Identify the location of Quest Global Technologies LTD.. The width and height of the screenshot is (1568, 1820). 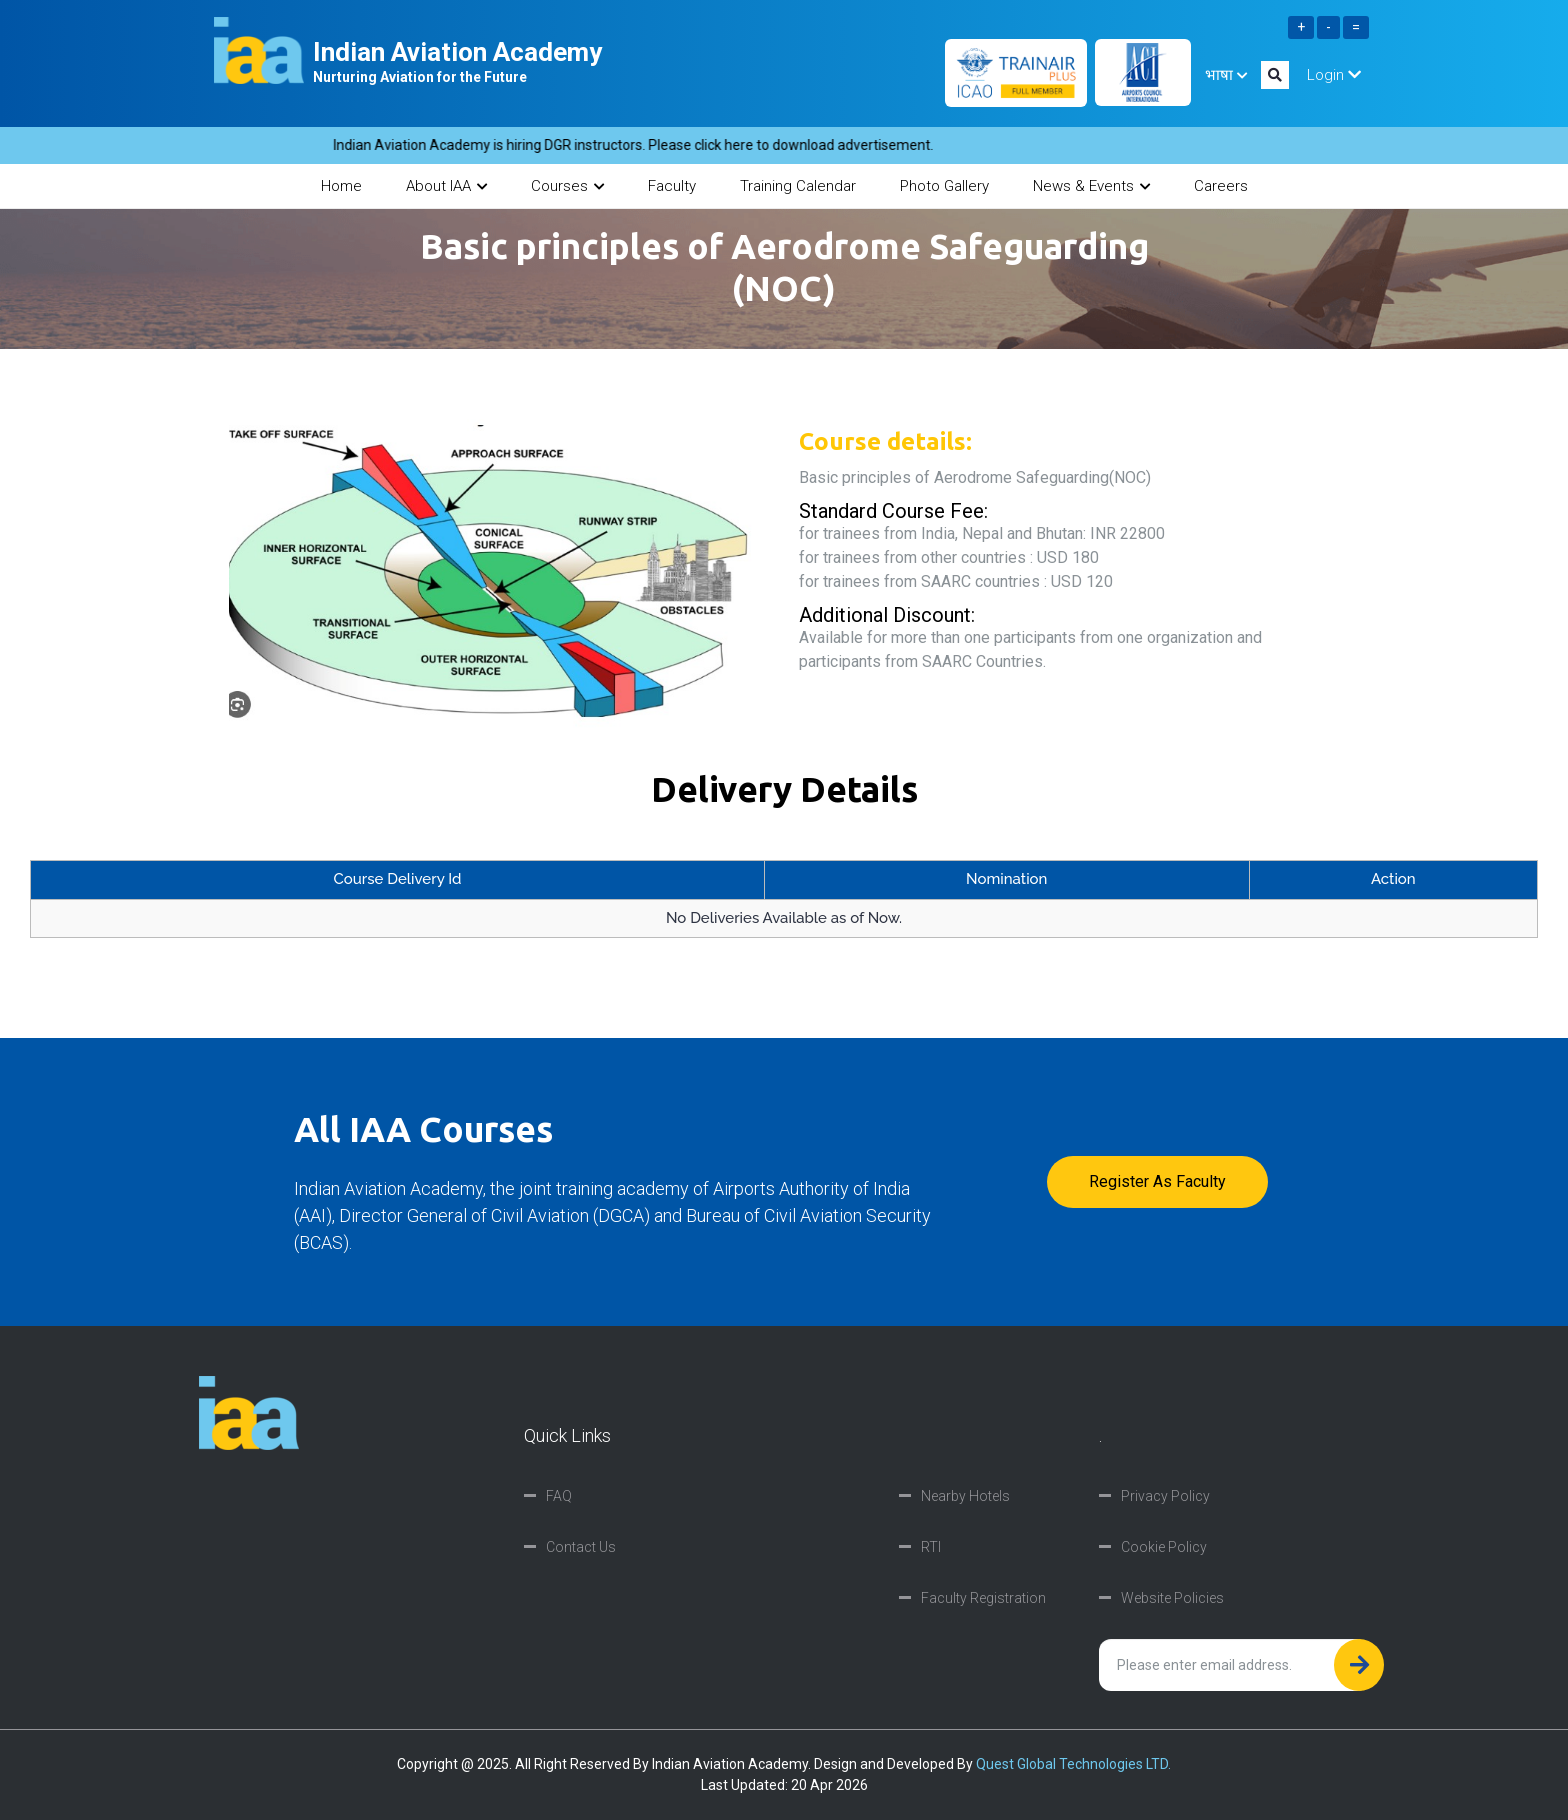
(1073, 1764).